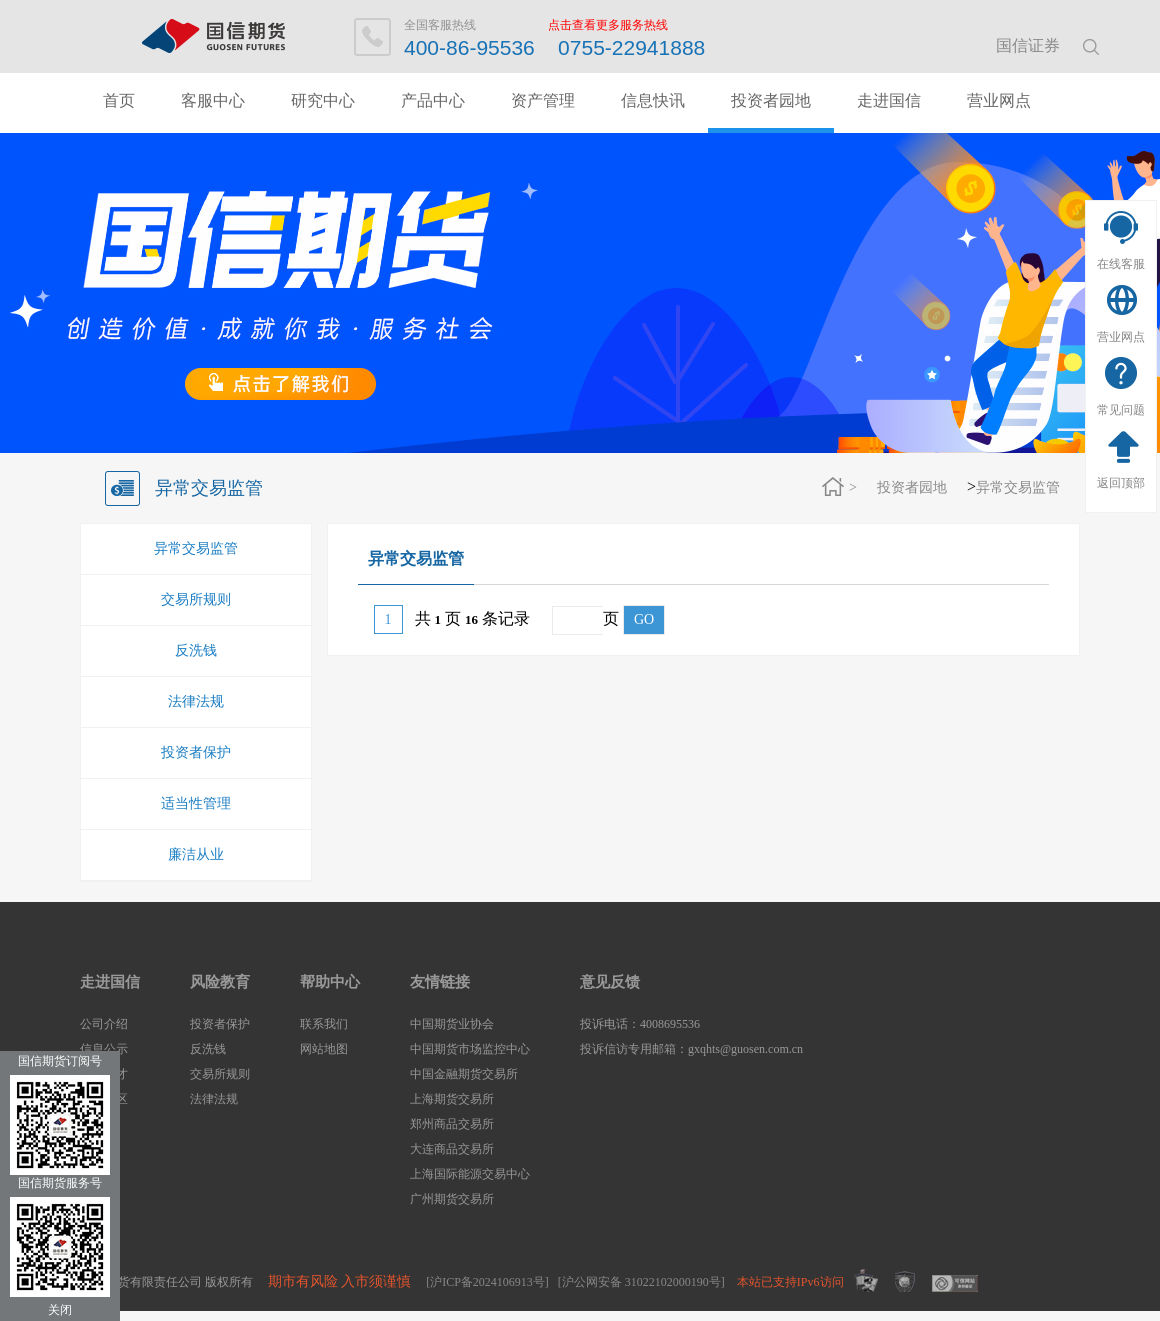 The image size is (1160, 1321). Describe the element at coordinates (196, 701) in the screenshot. I see `法律法规` at that location.